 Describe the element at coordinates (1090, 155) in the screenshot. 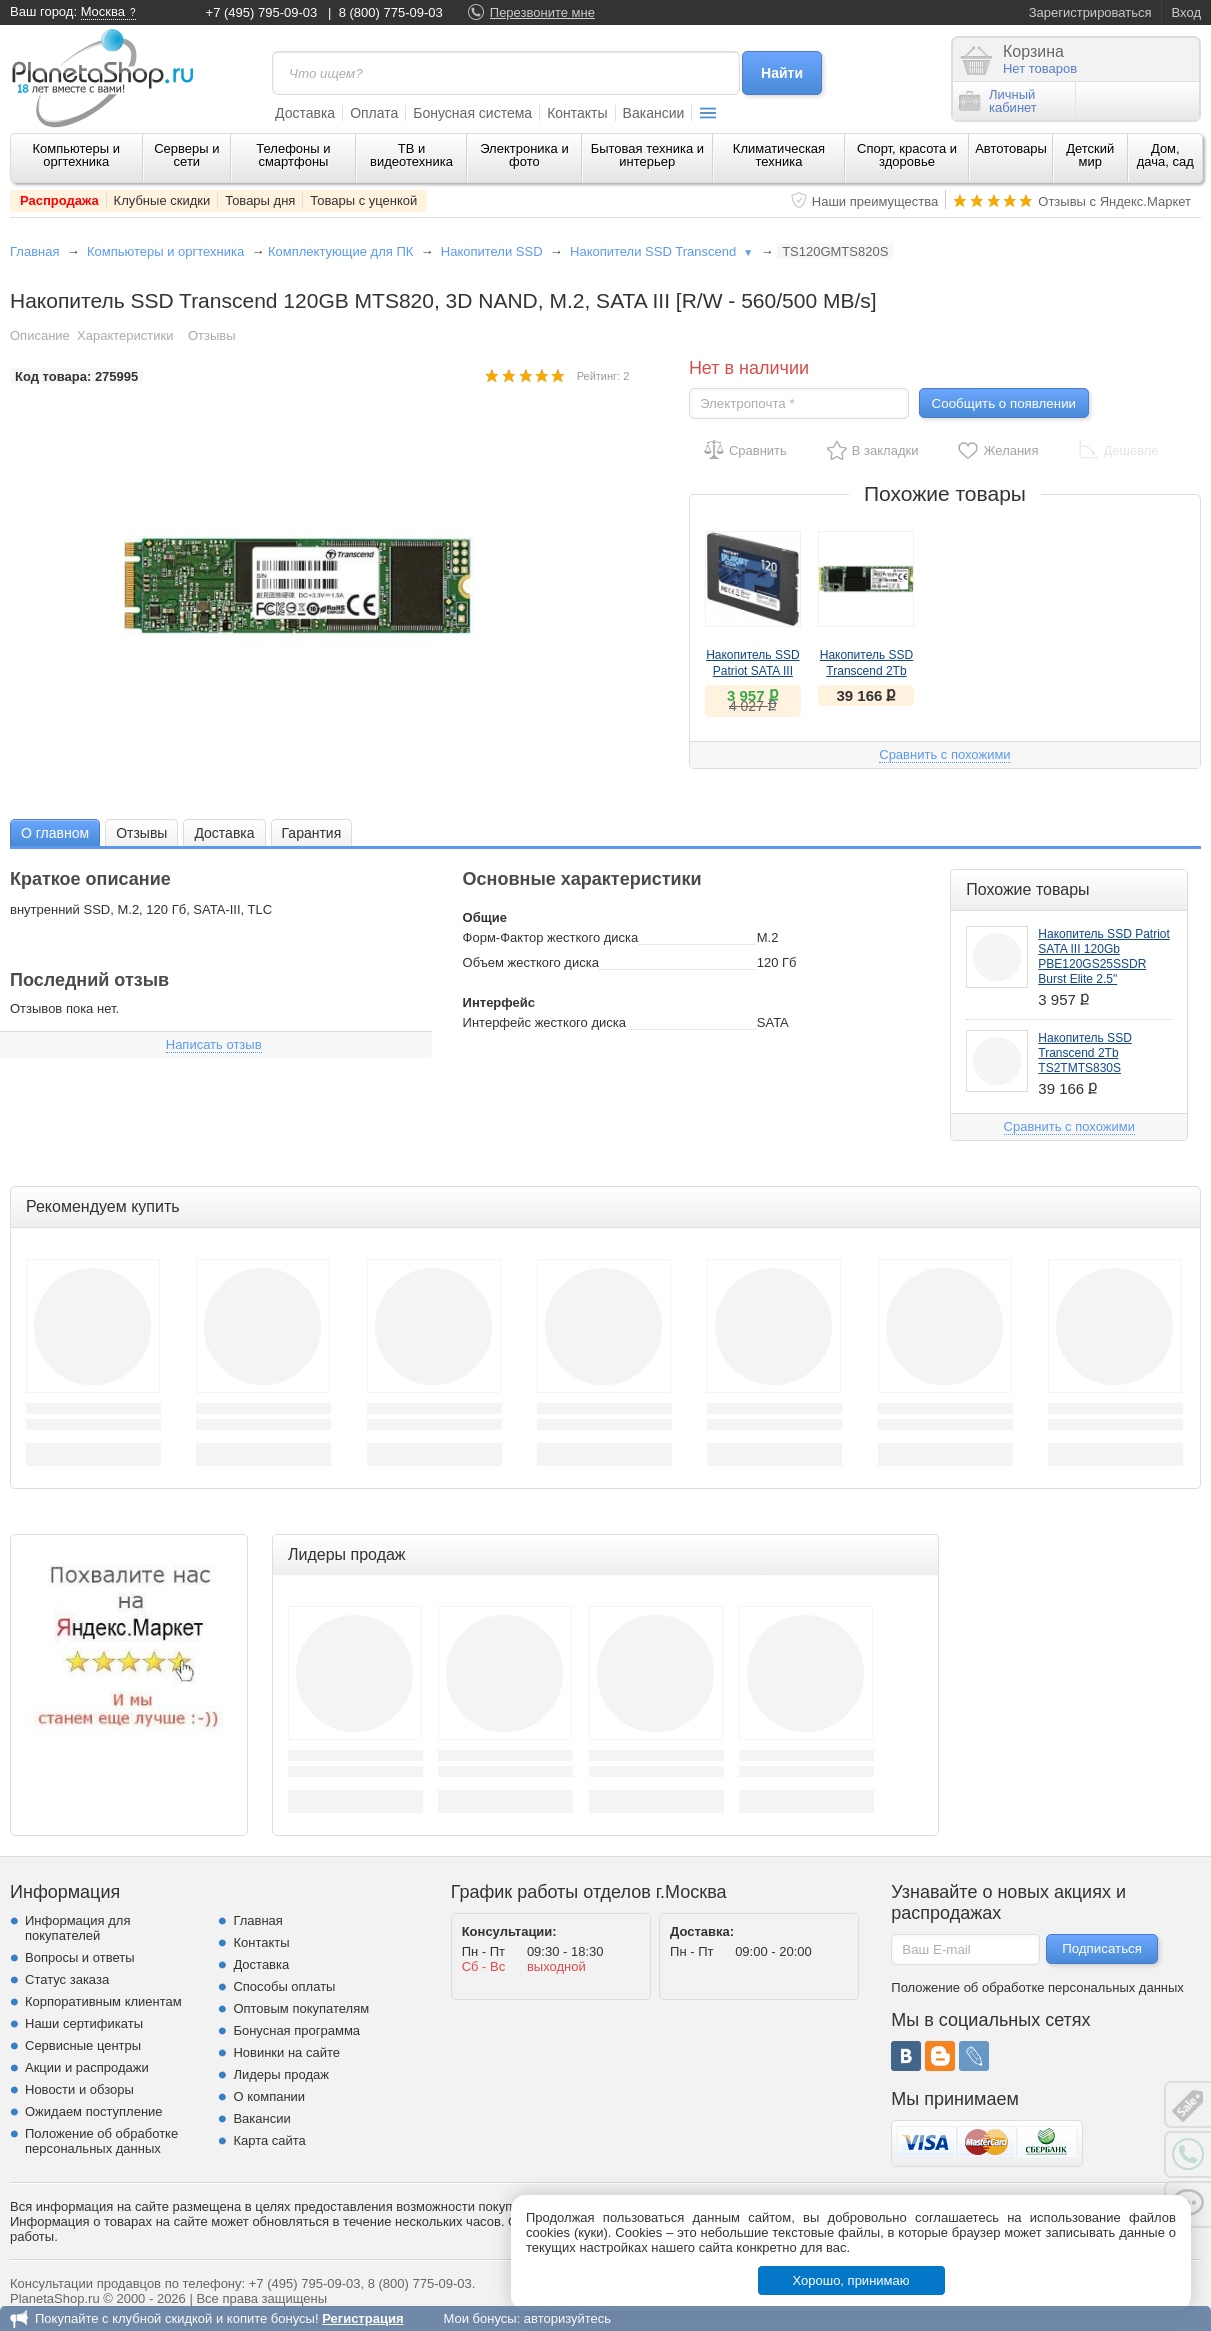

I see `Детский мир` at that location.